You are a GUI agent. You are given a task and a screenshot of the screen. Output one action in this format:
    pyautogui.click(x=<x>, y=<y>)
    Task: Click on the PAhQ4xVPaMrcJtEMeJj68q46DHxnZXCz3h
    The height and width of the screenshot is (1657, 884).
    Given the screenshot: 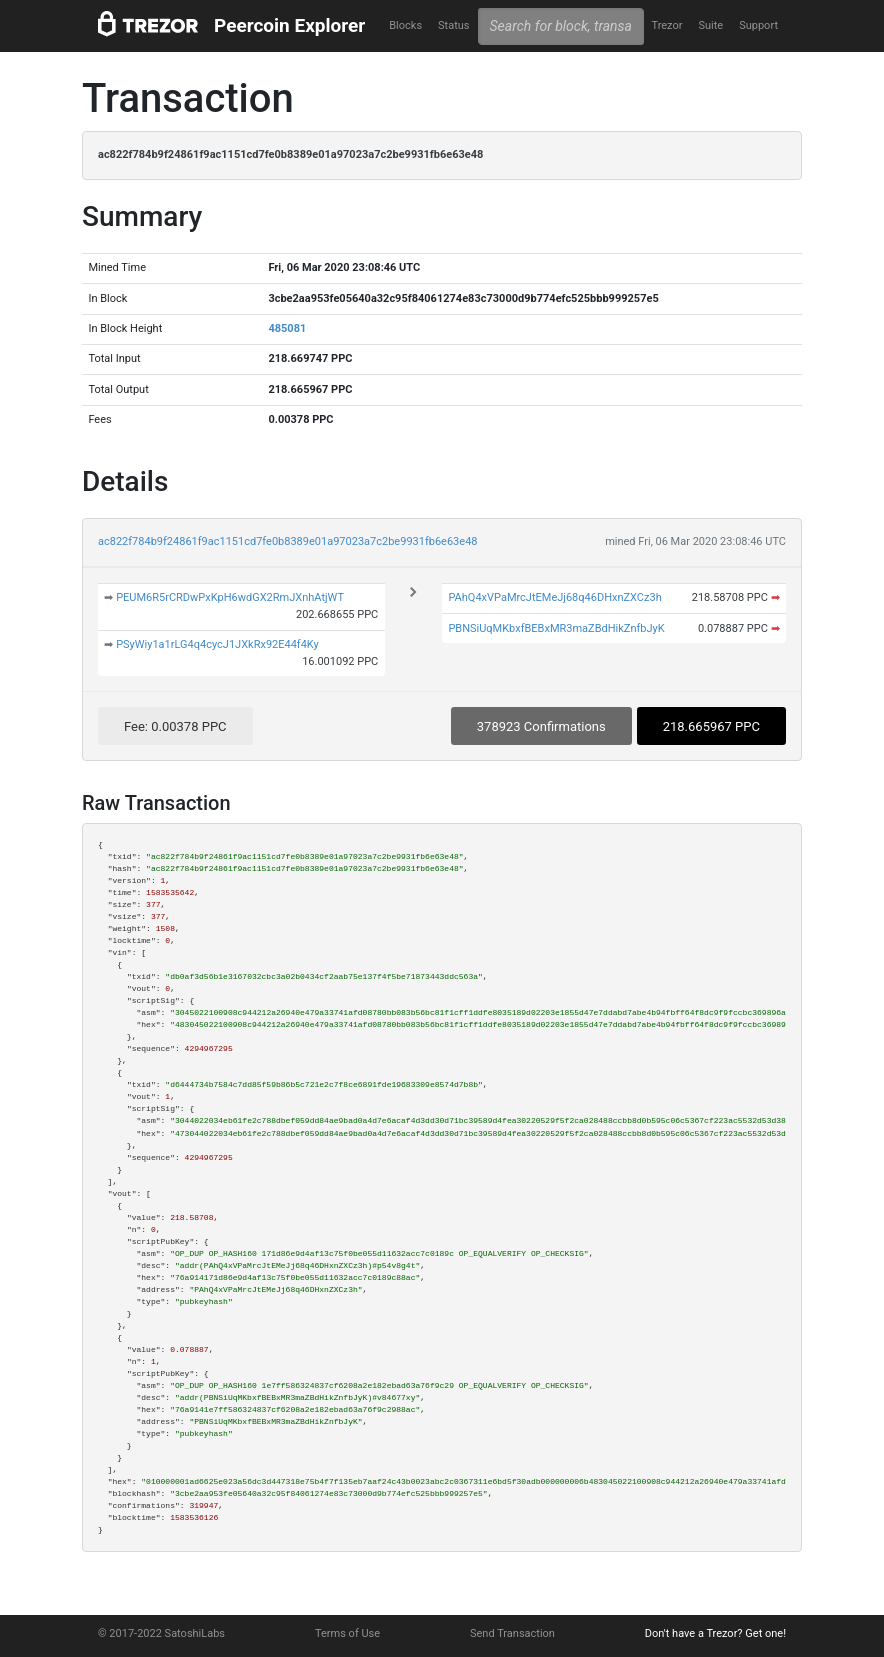 What is the action you would take?
    pyautogui.click(x=554, y=597)
    